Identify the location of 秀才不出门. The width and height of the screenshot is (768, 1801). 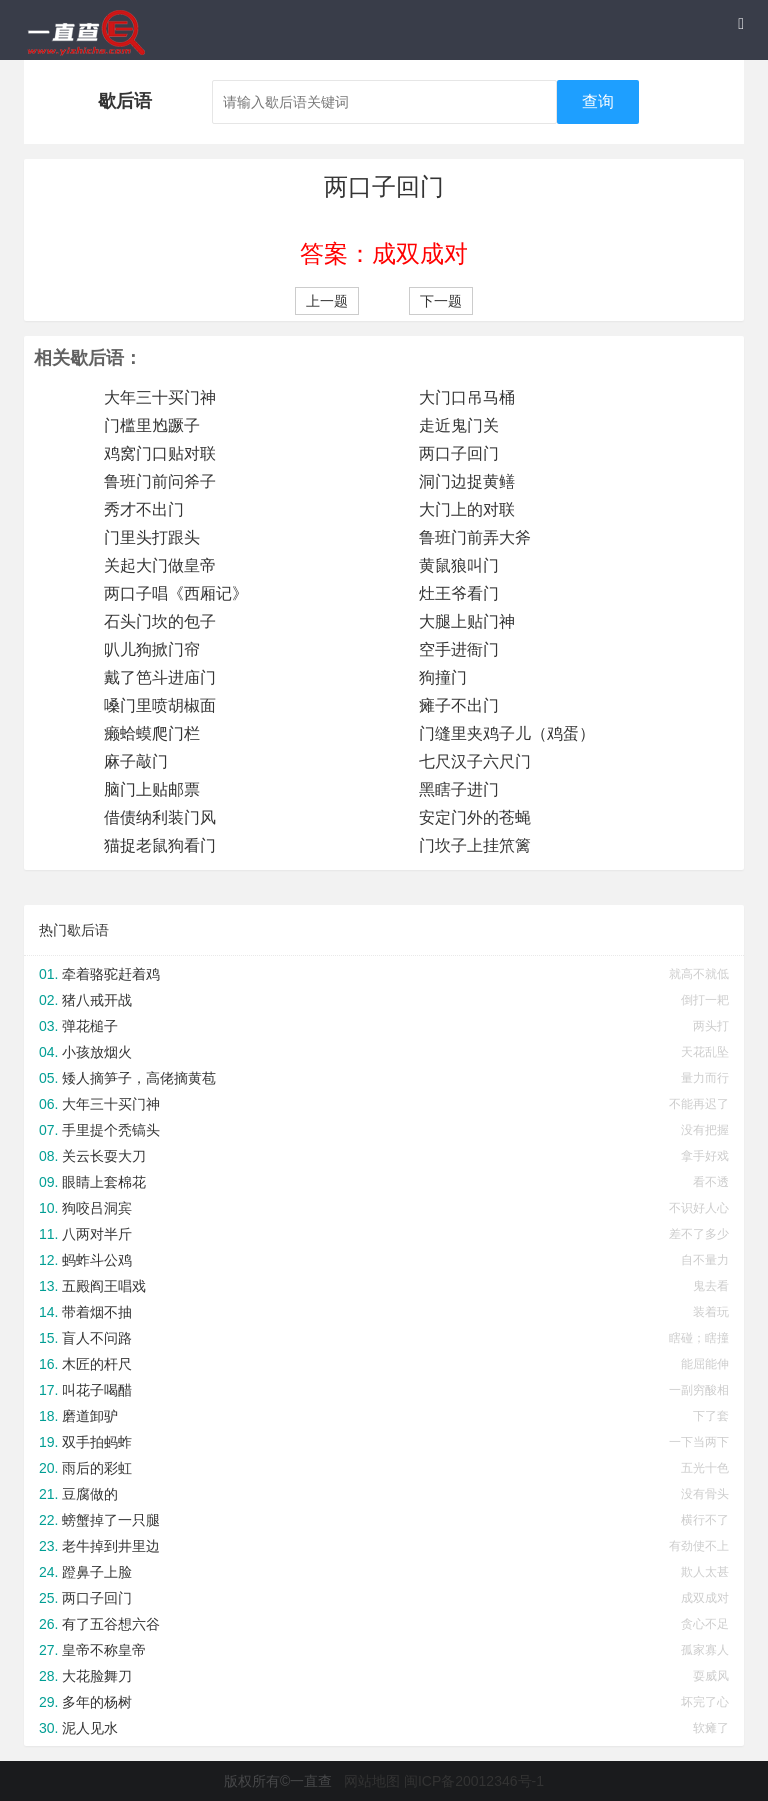
(144, 509).